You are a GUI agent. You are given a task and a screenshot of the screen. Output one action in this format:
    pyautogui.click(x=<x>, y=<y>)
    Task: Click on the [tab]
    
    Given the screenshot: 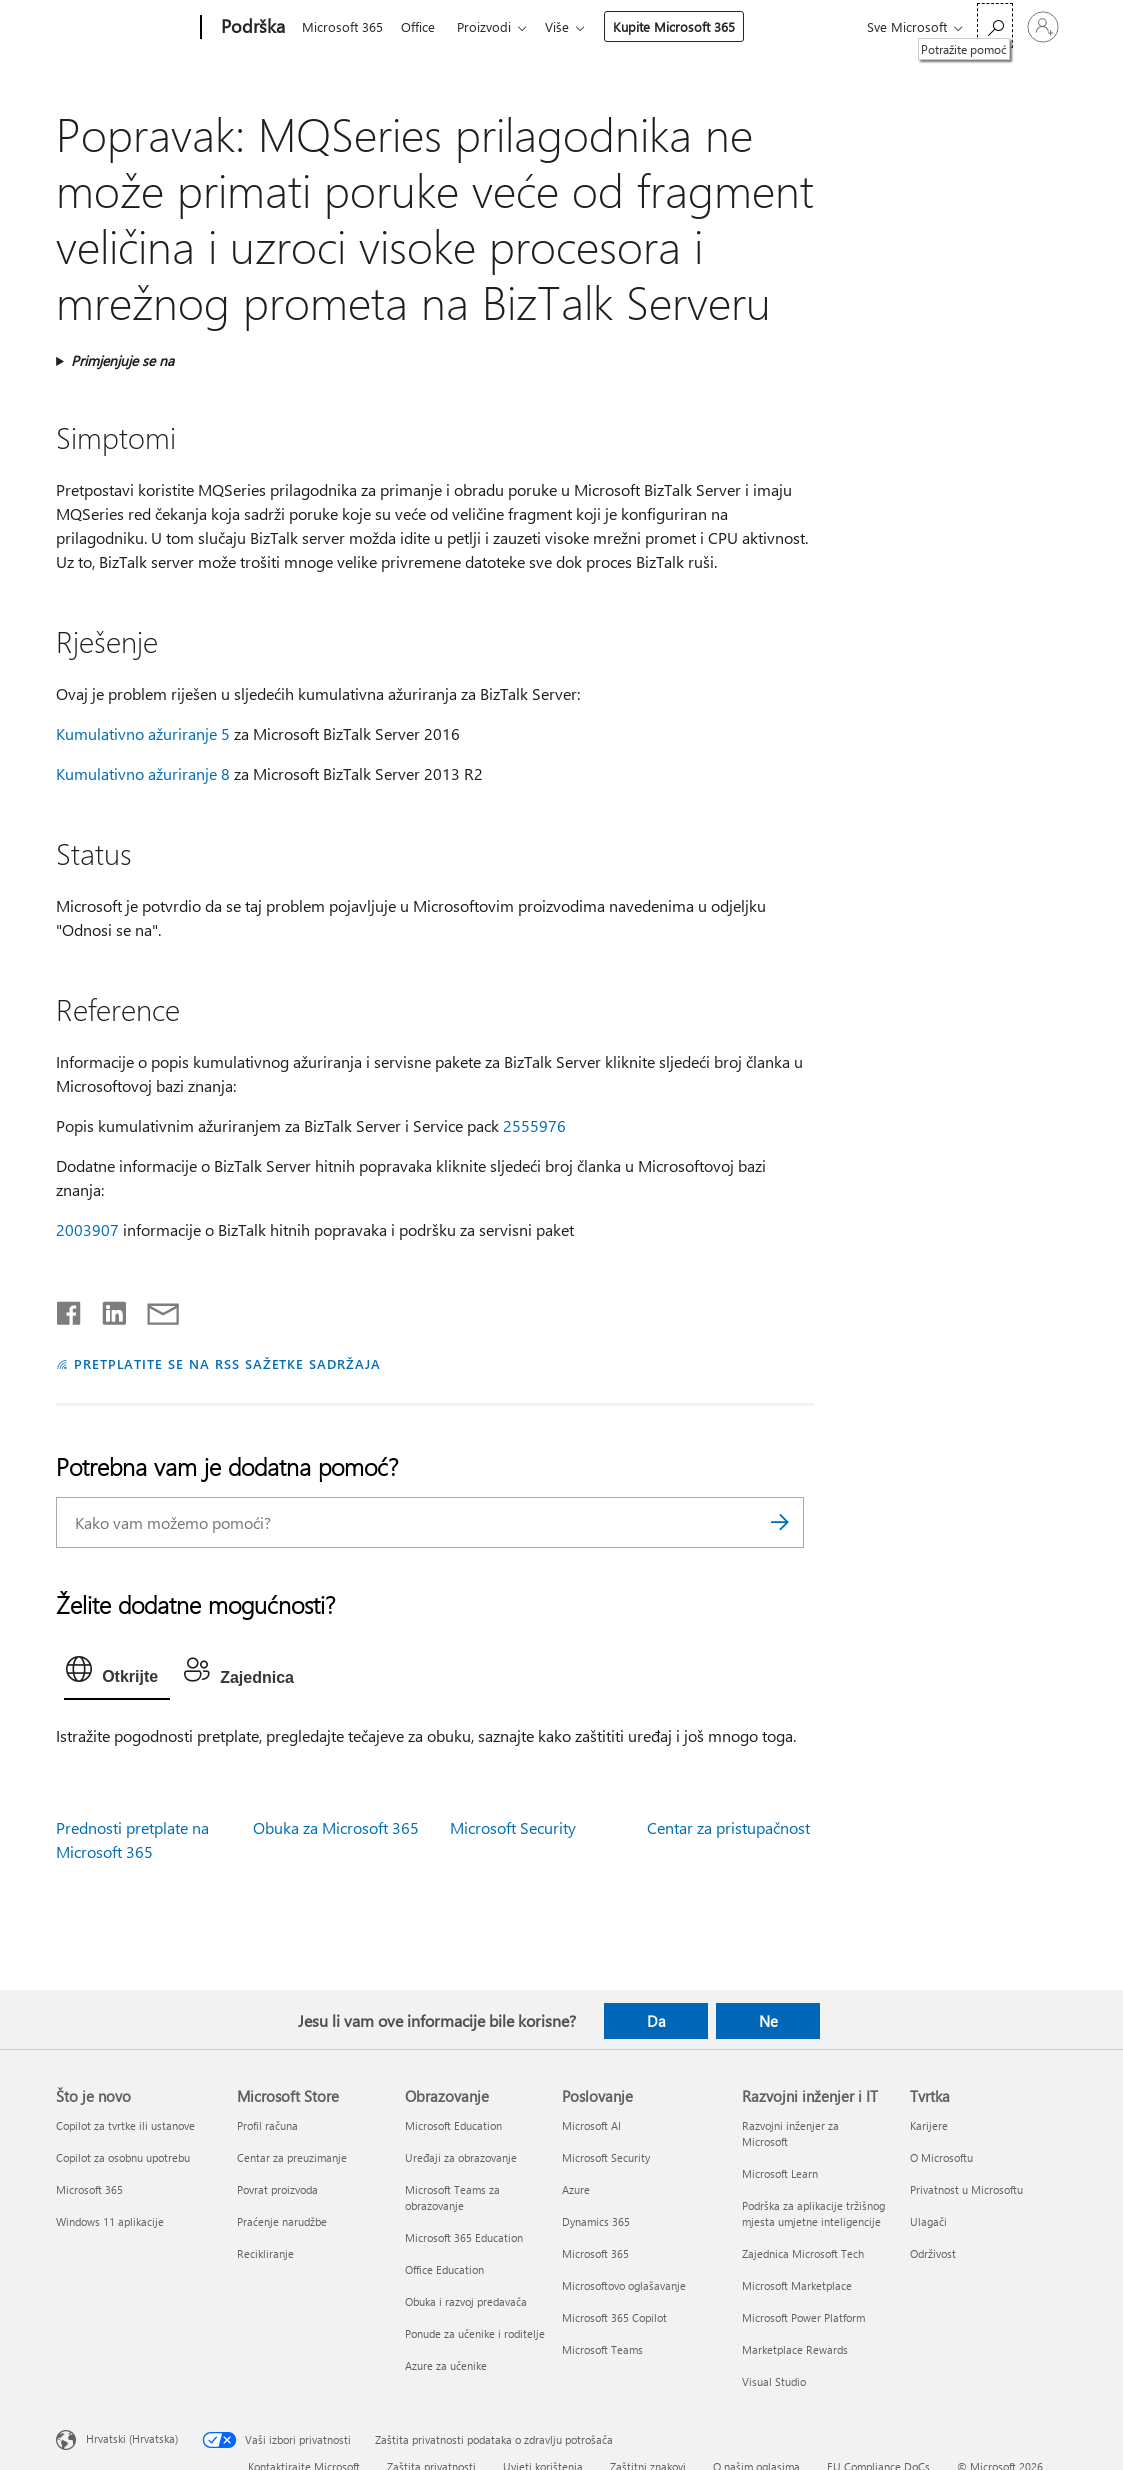 What is the action you would take?
    pyautogui.click(x=117, y=1674)
    